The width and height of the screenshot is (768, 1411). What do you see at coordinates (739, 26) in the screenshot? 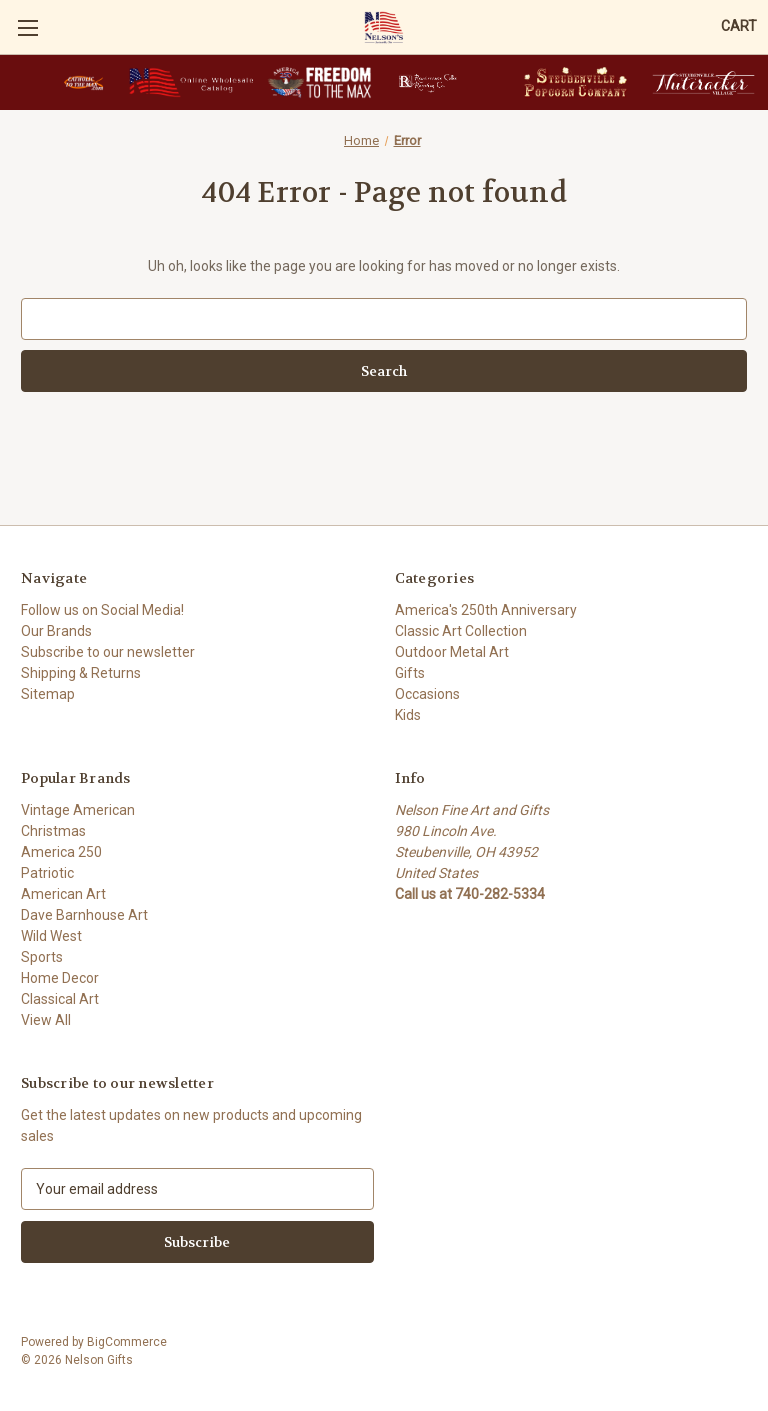
I see `[Cart with 0 items]` at bounding box center [739, 26].